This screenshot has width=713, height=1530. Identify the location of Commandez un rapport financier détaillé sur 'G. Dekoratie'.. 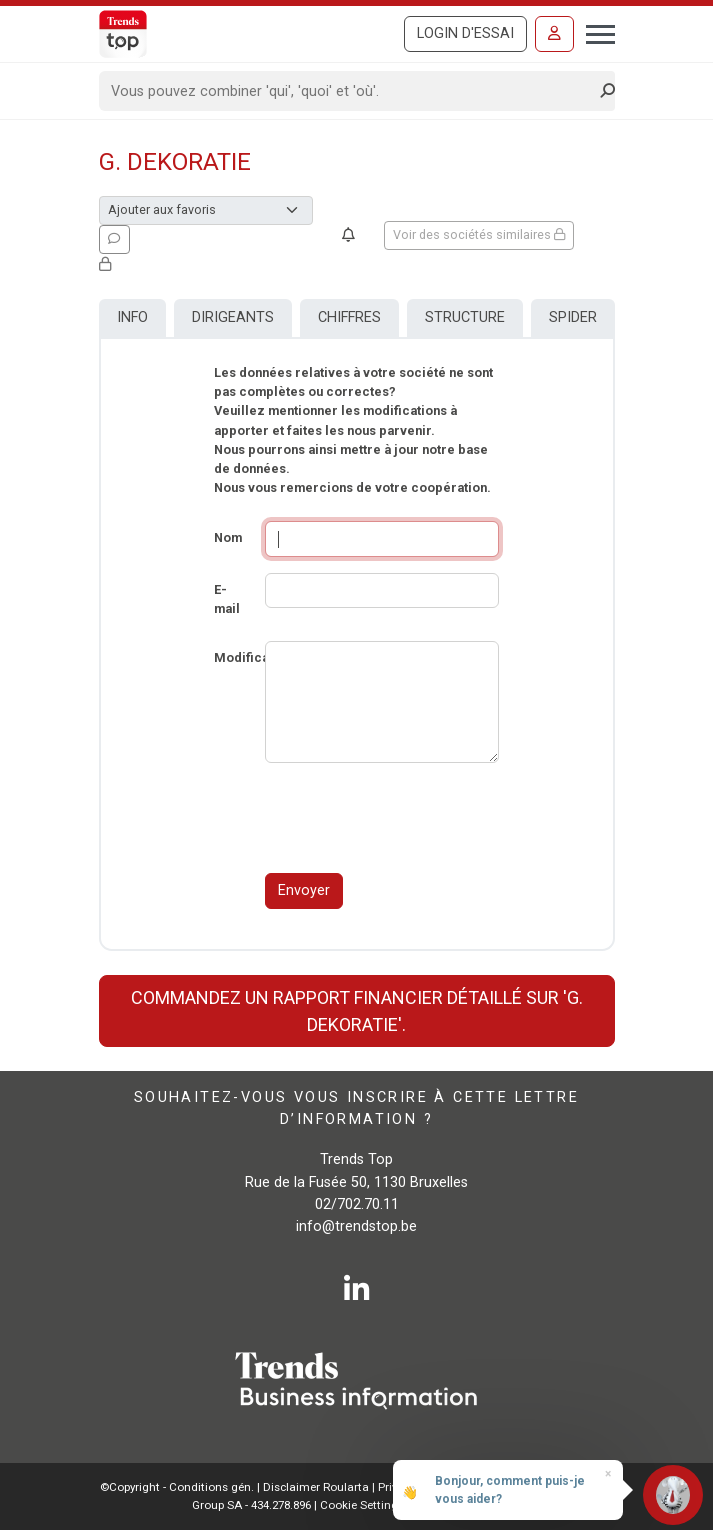
(357, 1011).